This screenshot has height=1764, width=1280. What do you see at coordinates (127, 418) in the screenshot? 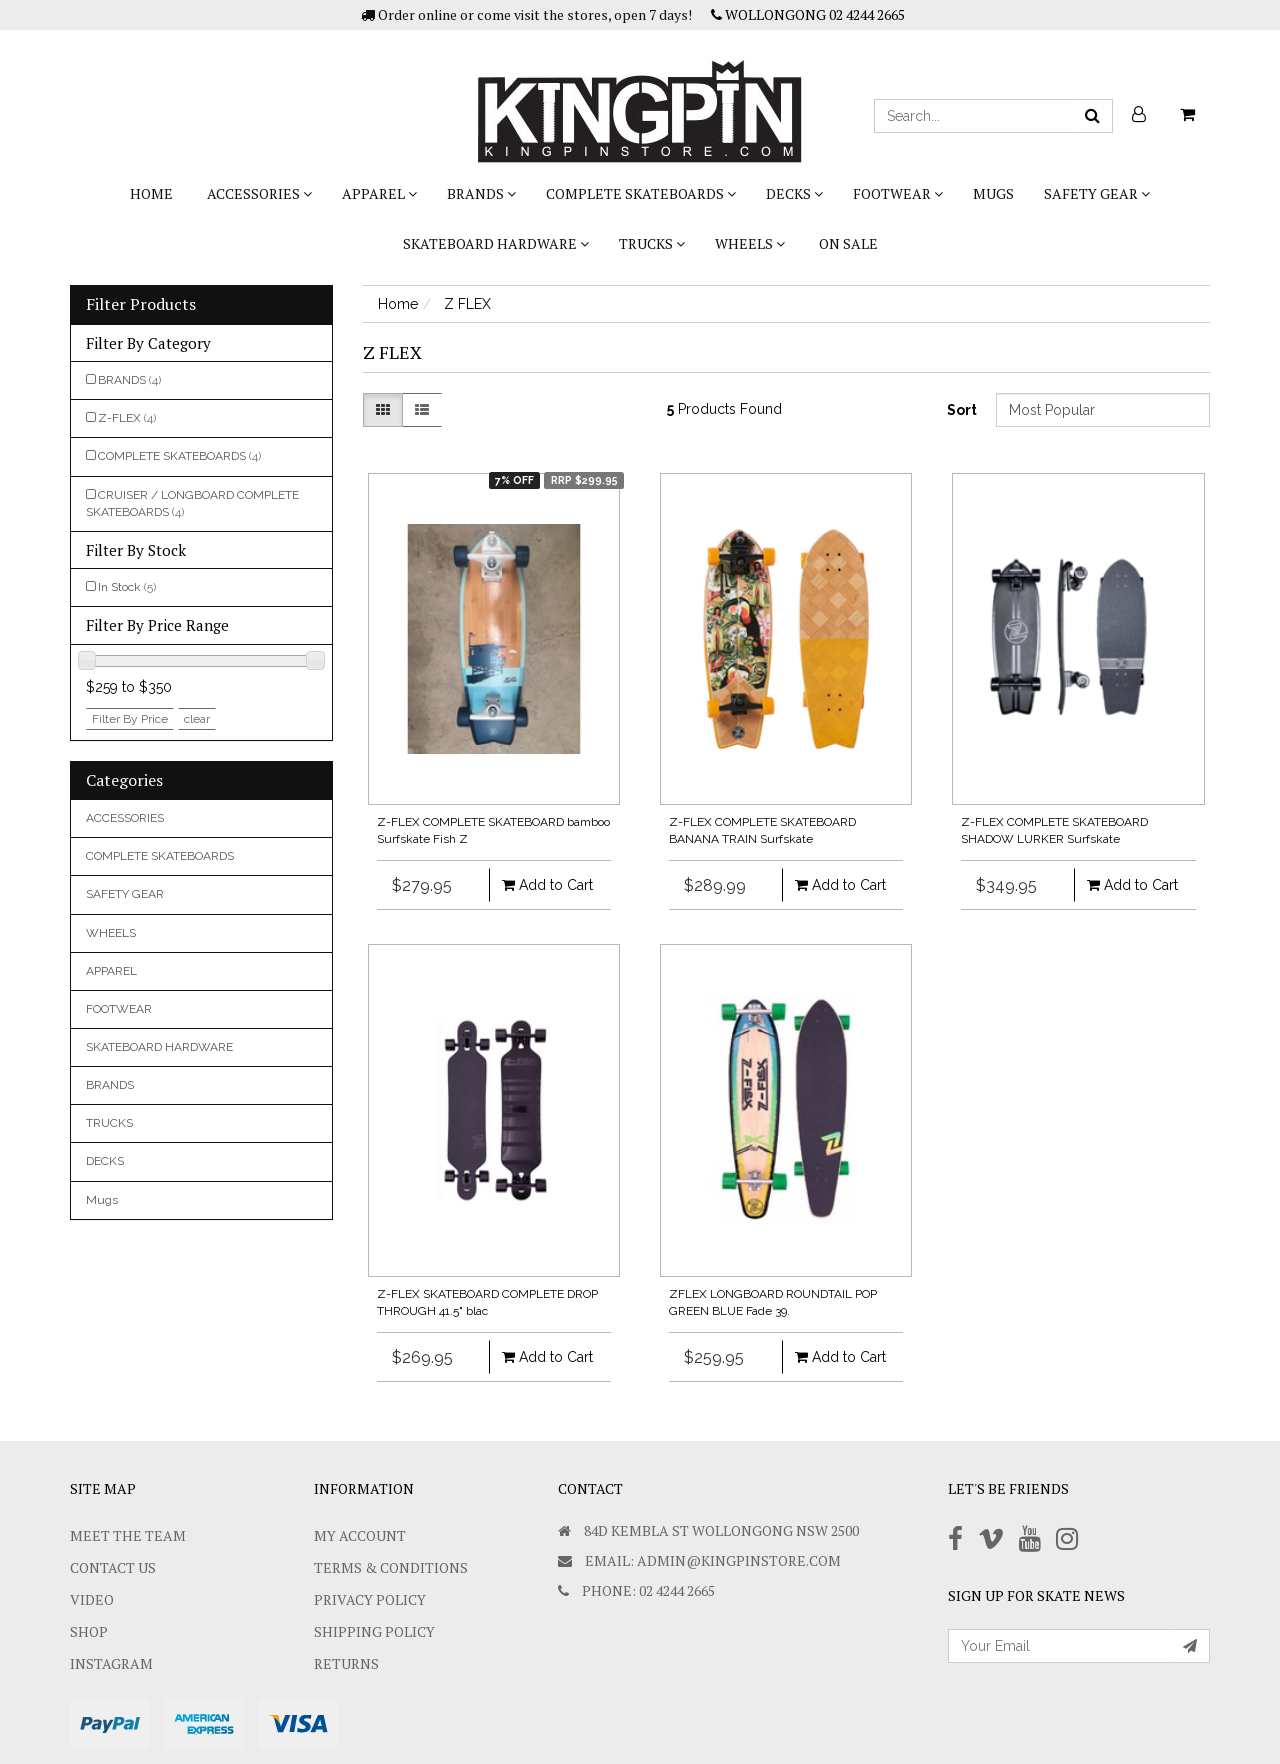
I see `Z-FLEX` at bounding box center [127, 418].